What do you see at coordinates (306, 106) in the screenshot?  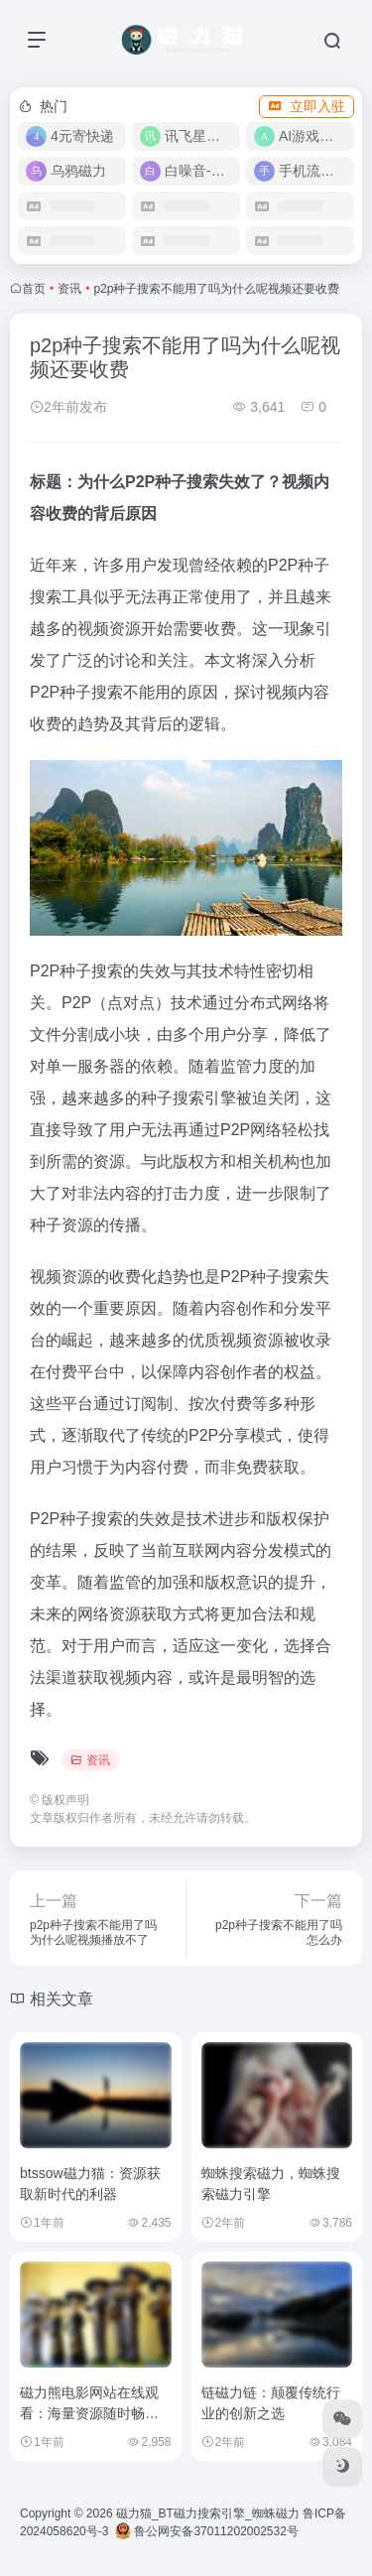 I see `立即入驻` at bounding box center [306, 106].